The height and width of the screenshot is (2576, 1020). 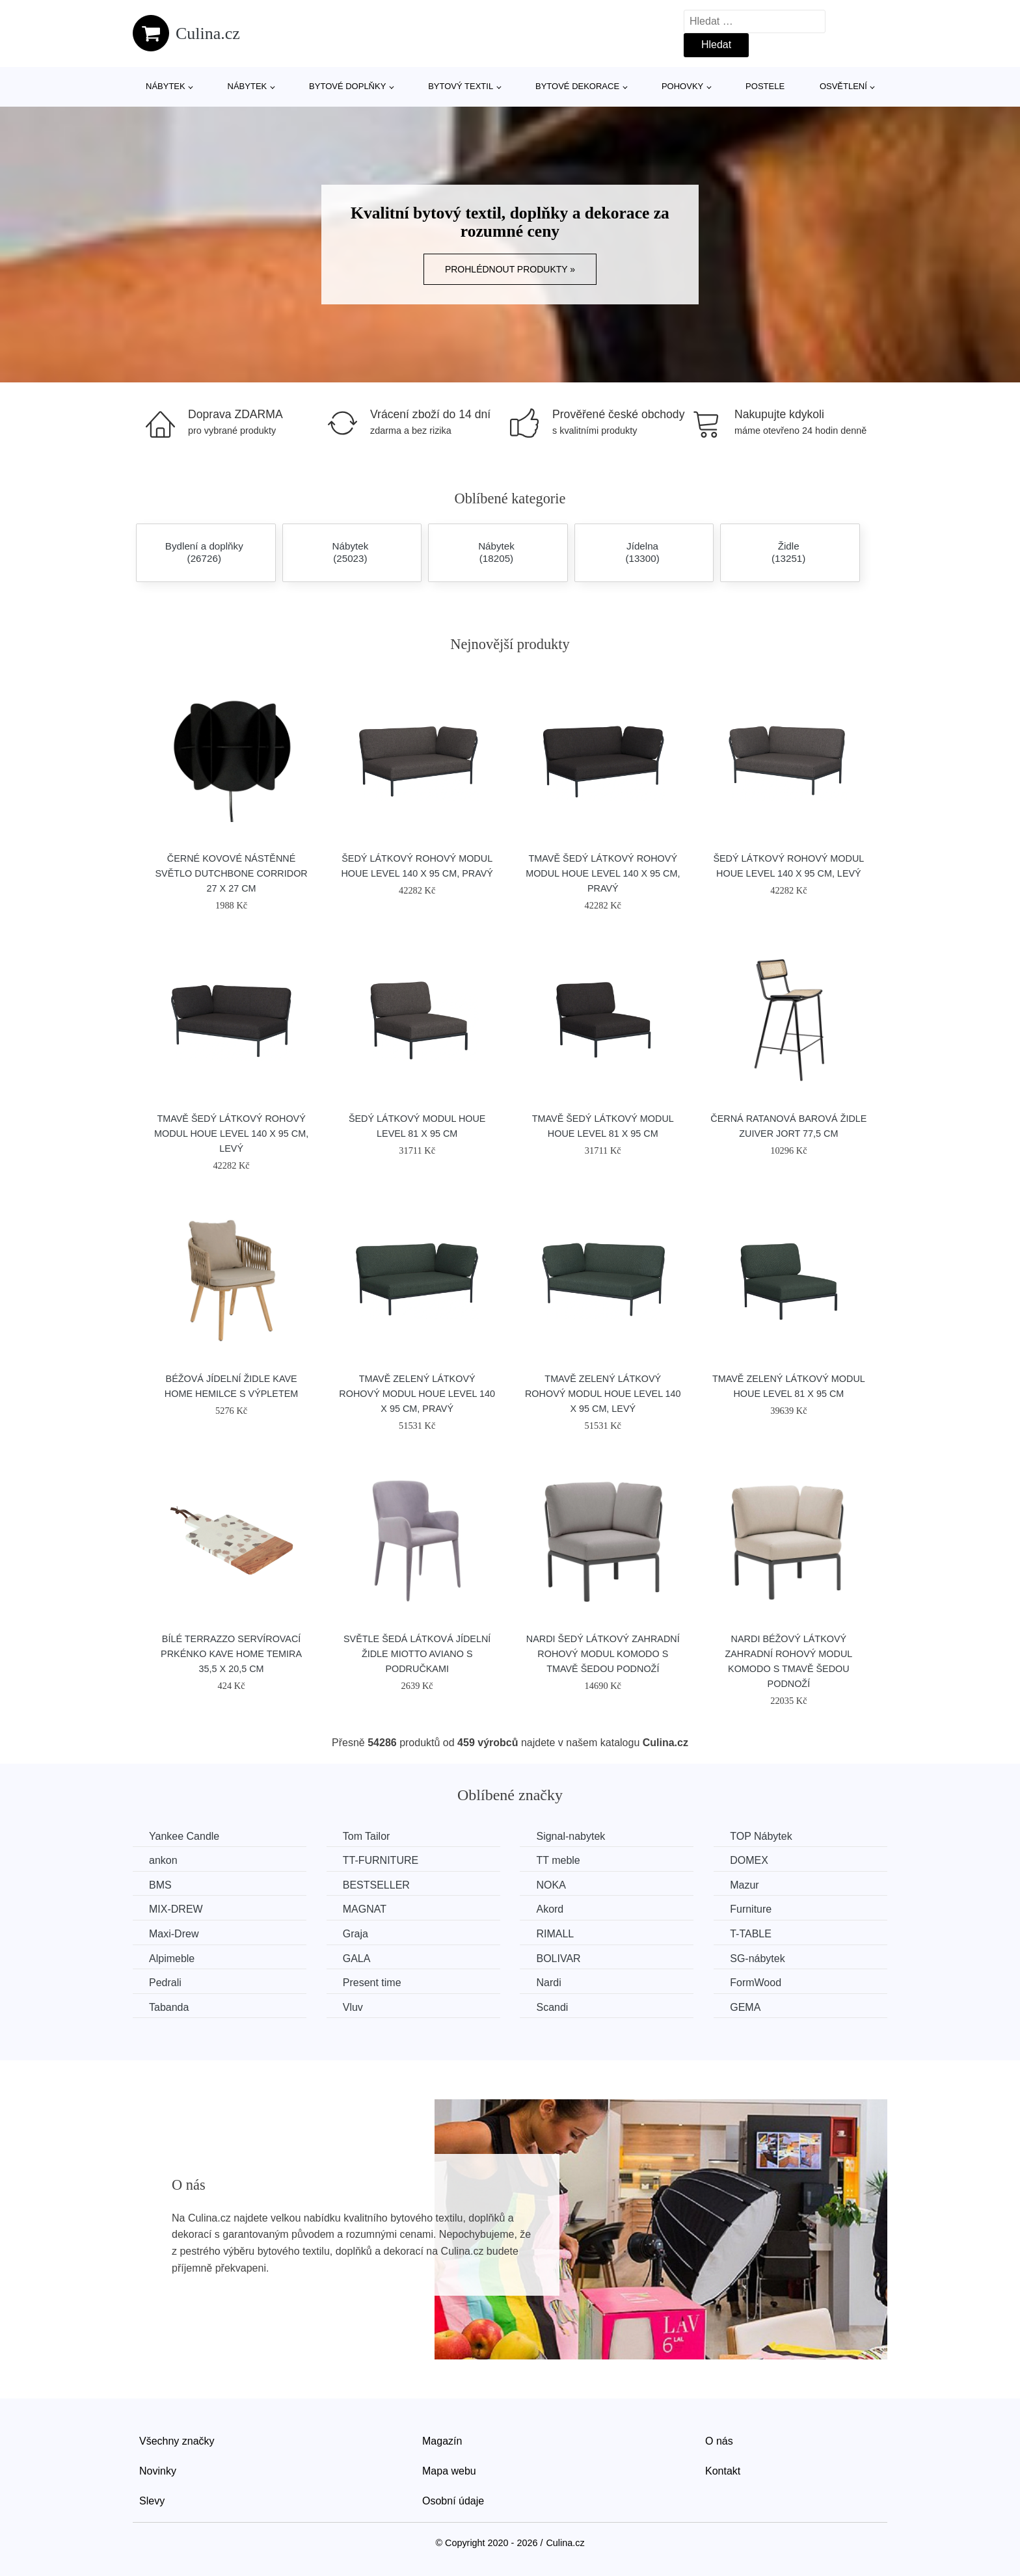 What do you see at coordinates (173, 1933) in the screenshot?
I see `Maxi-Drew` at bounding box center [173, 1933].